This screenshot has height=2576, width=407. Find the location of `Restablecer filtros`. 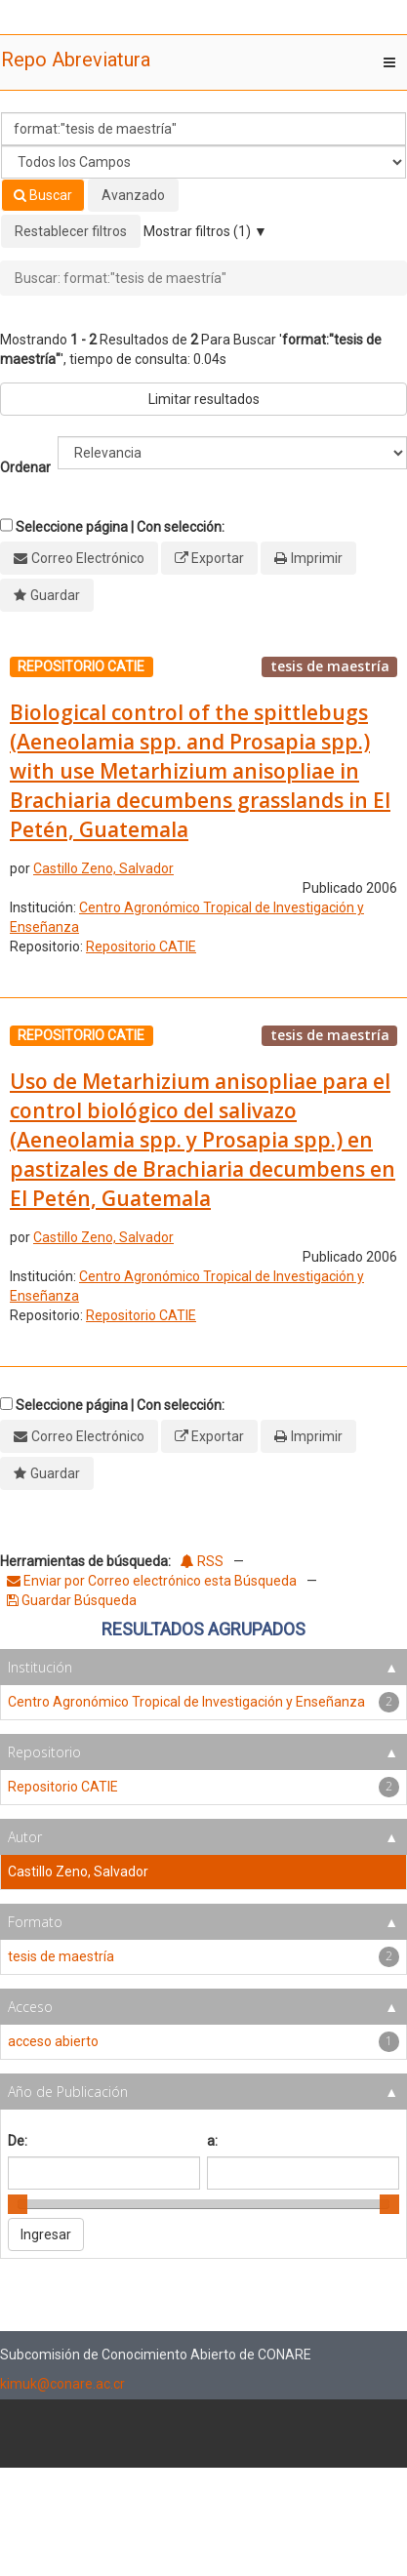

Restablecer filtros is located at coordinates (71, 231).